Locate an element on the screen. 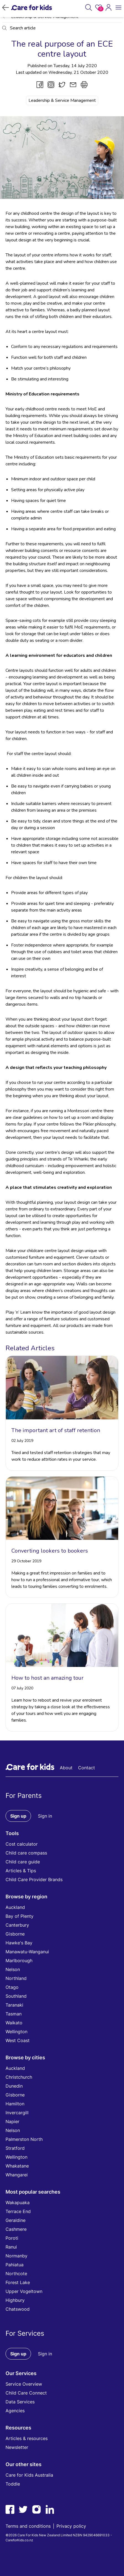  Manawatu-Wanganui is located at coordinates (27, 1951).